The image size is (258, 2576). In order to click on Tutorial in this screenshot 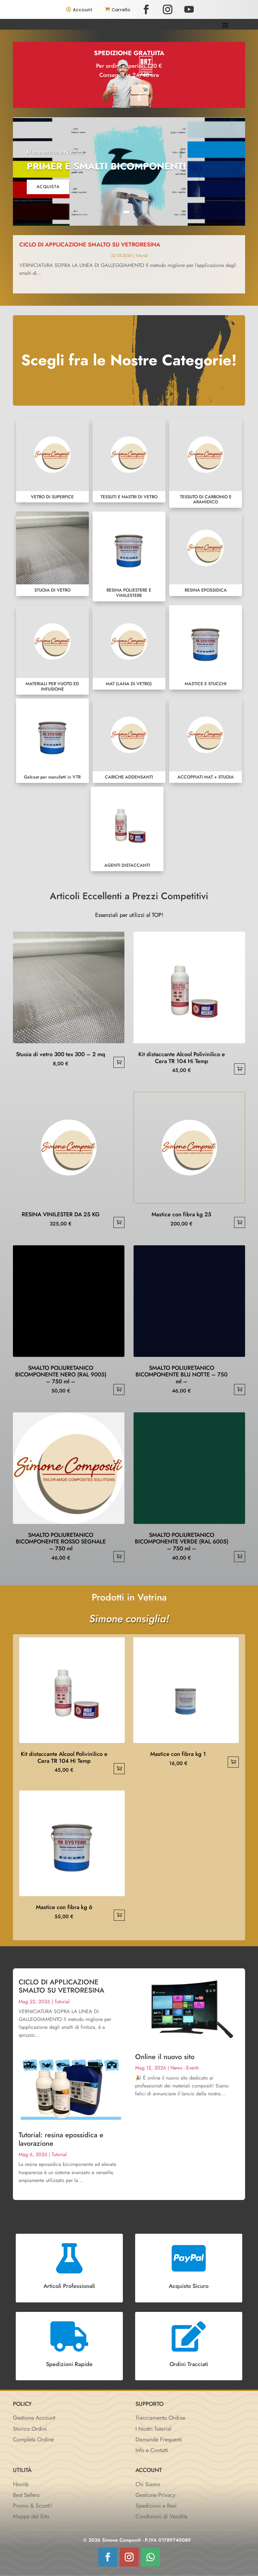, I will do `click(138, 255)`.